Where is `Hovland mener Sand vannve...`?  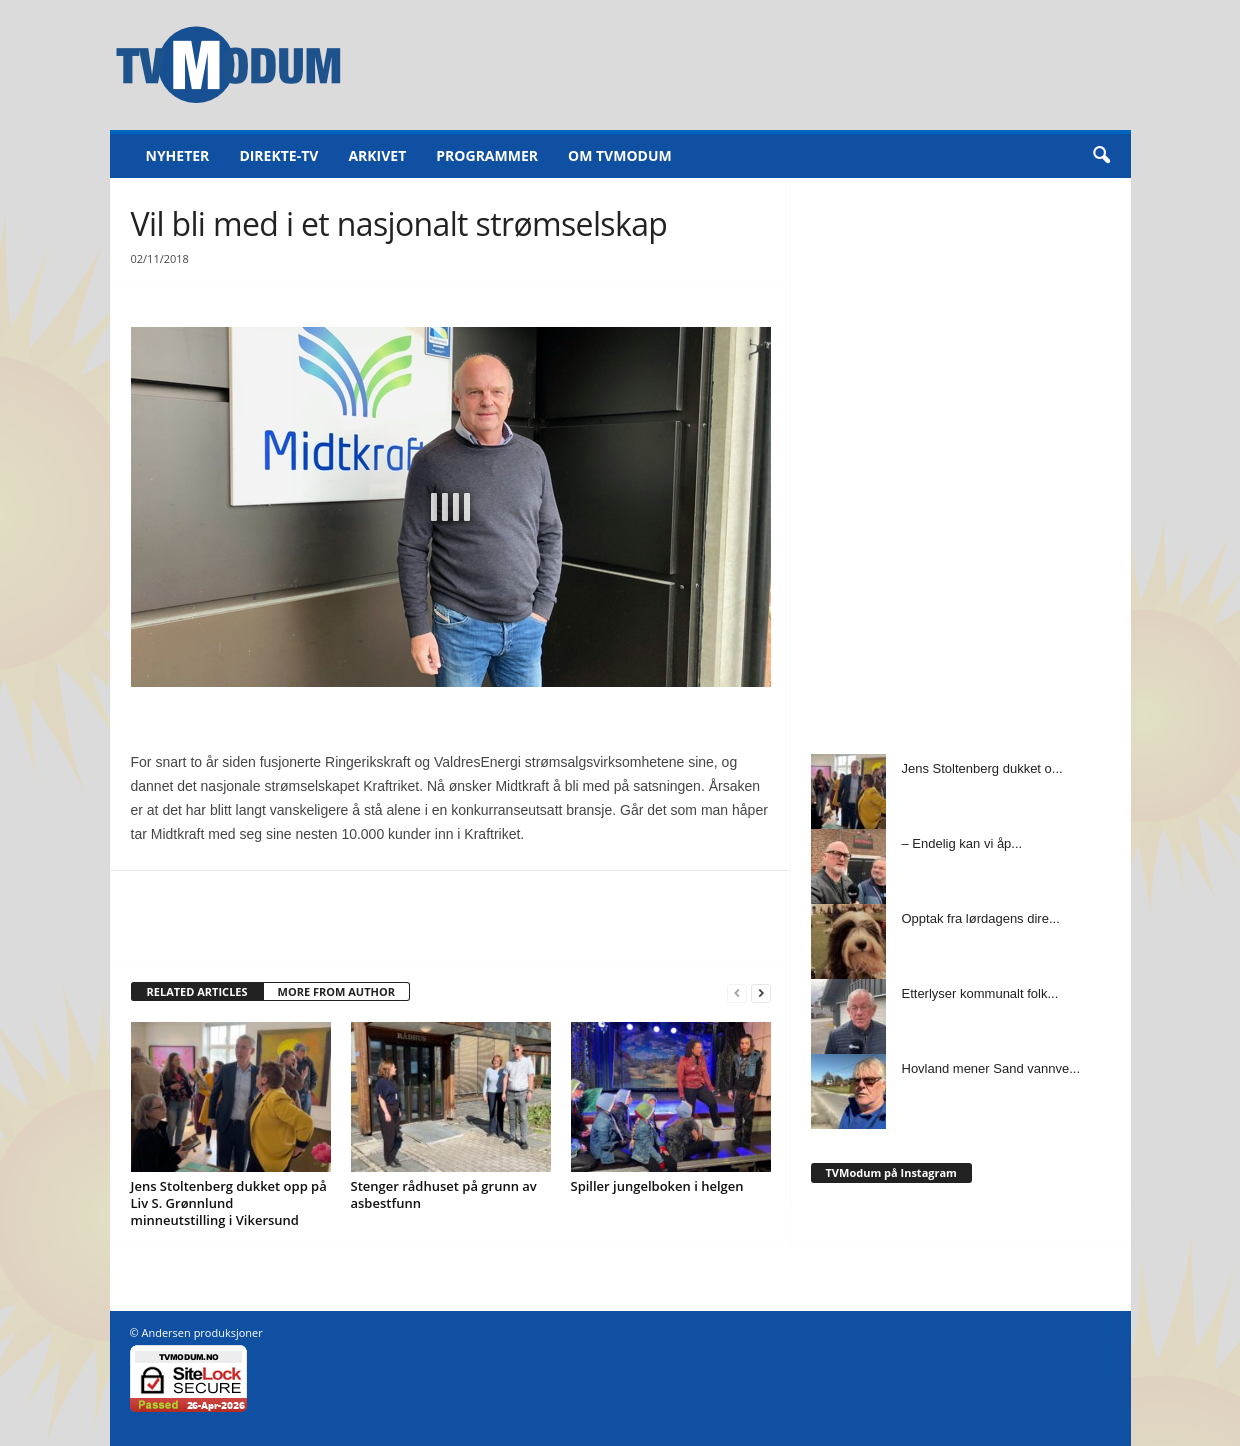 Hovland mener Sand vannve... is located at coordinates (991, 1068).